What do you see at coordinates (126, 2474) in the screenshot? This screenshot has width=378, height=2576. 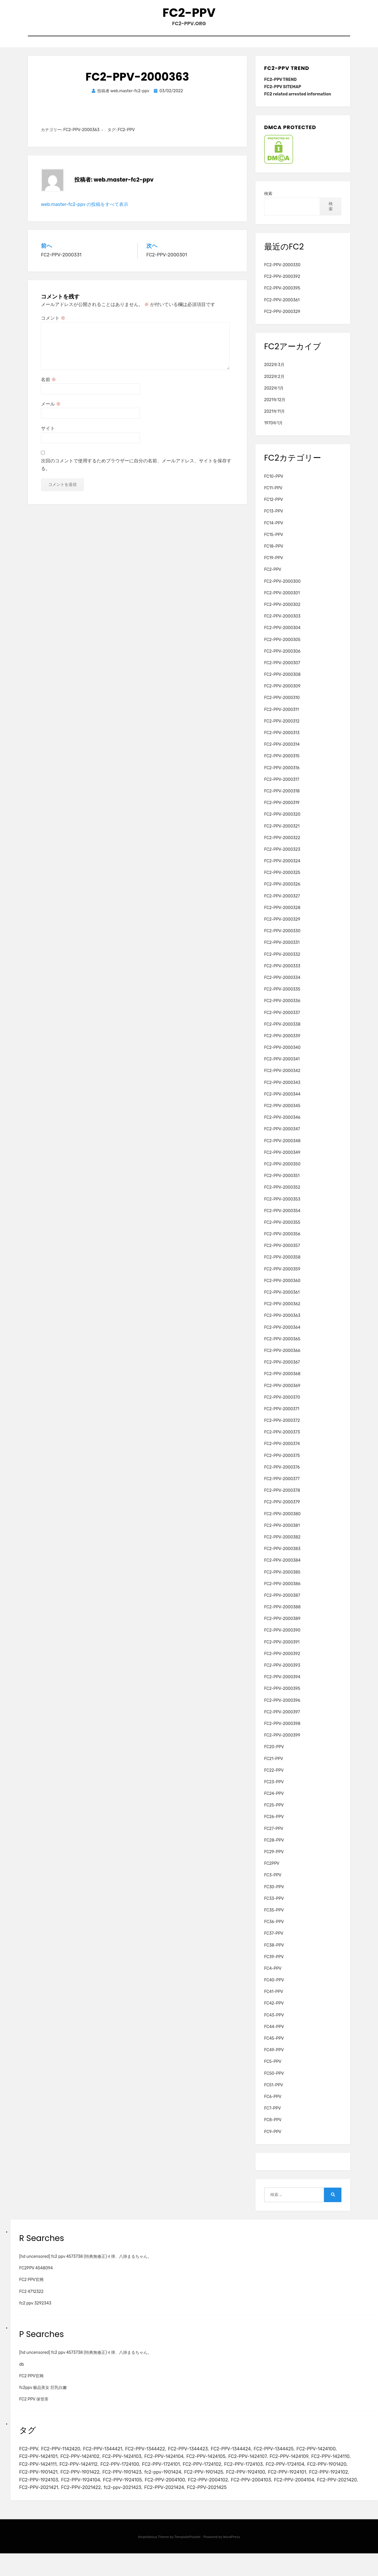 I see `FC2-PPV-1424112 [FC2-PPV-1424112 (3個の項目)]` at bounding box center [126, 2474].